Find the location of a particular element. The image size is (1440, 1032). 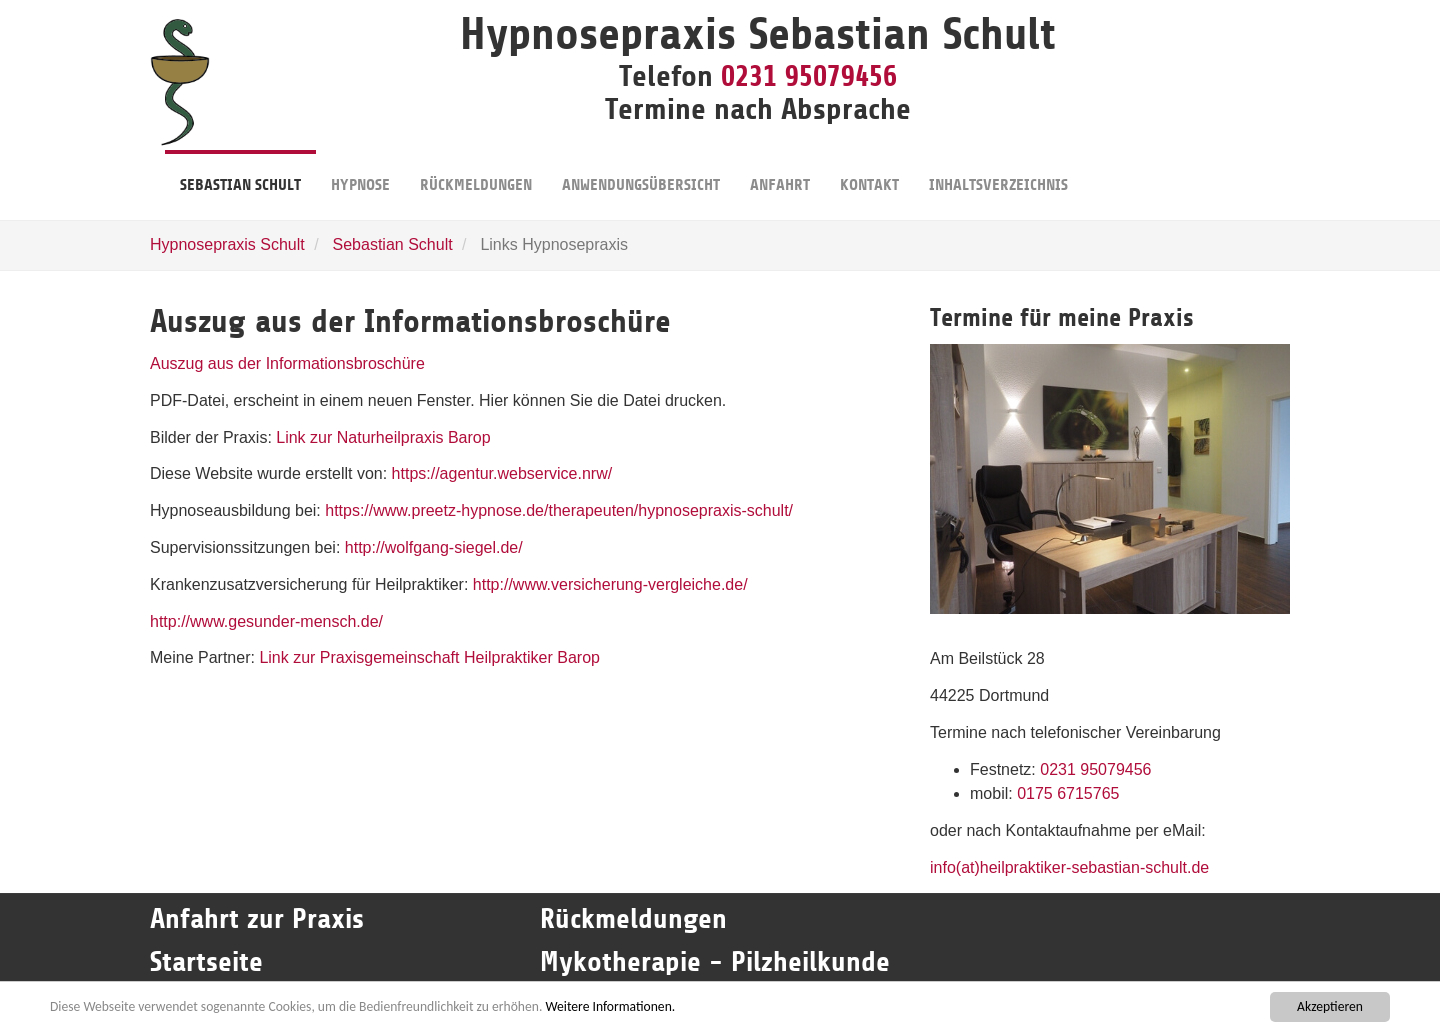

0231 95079456 is located at coordinates (809, 76).